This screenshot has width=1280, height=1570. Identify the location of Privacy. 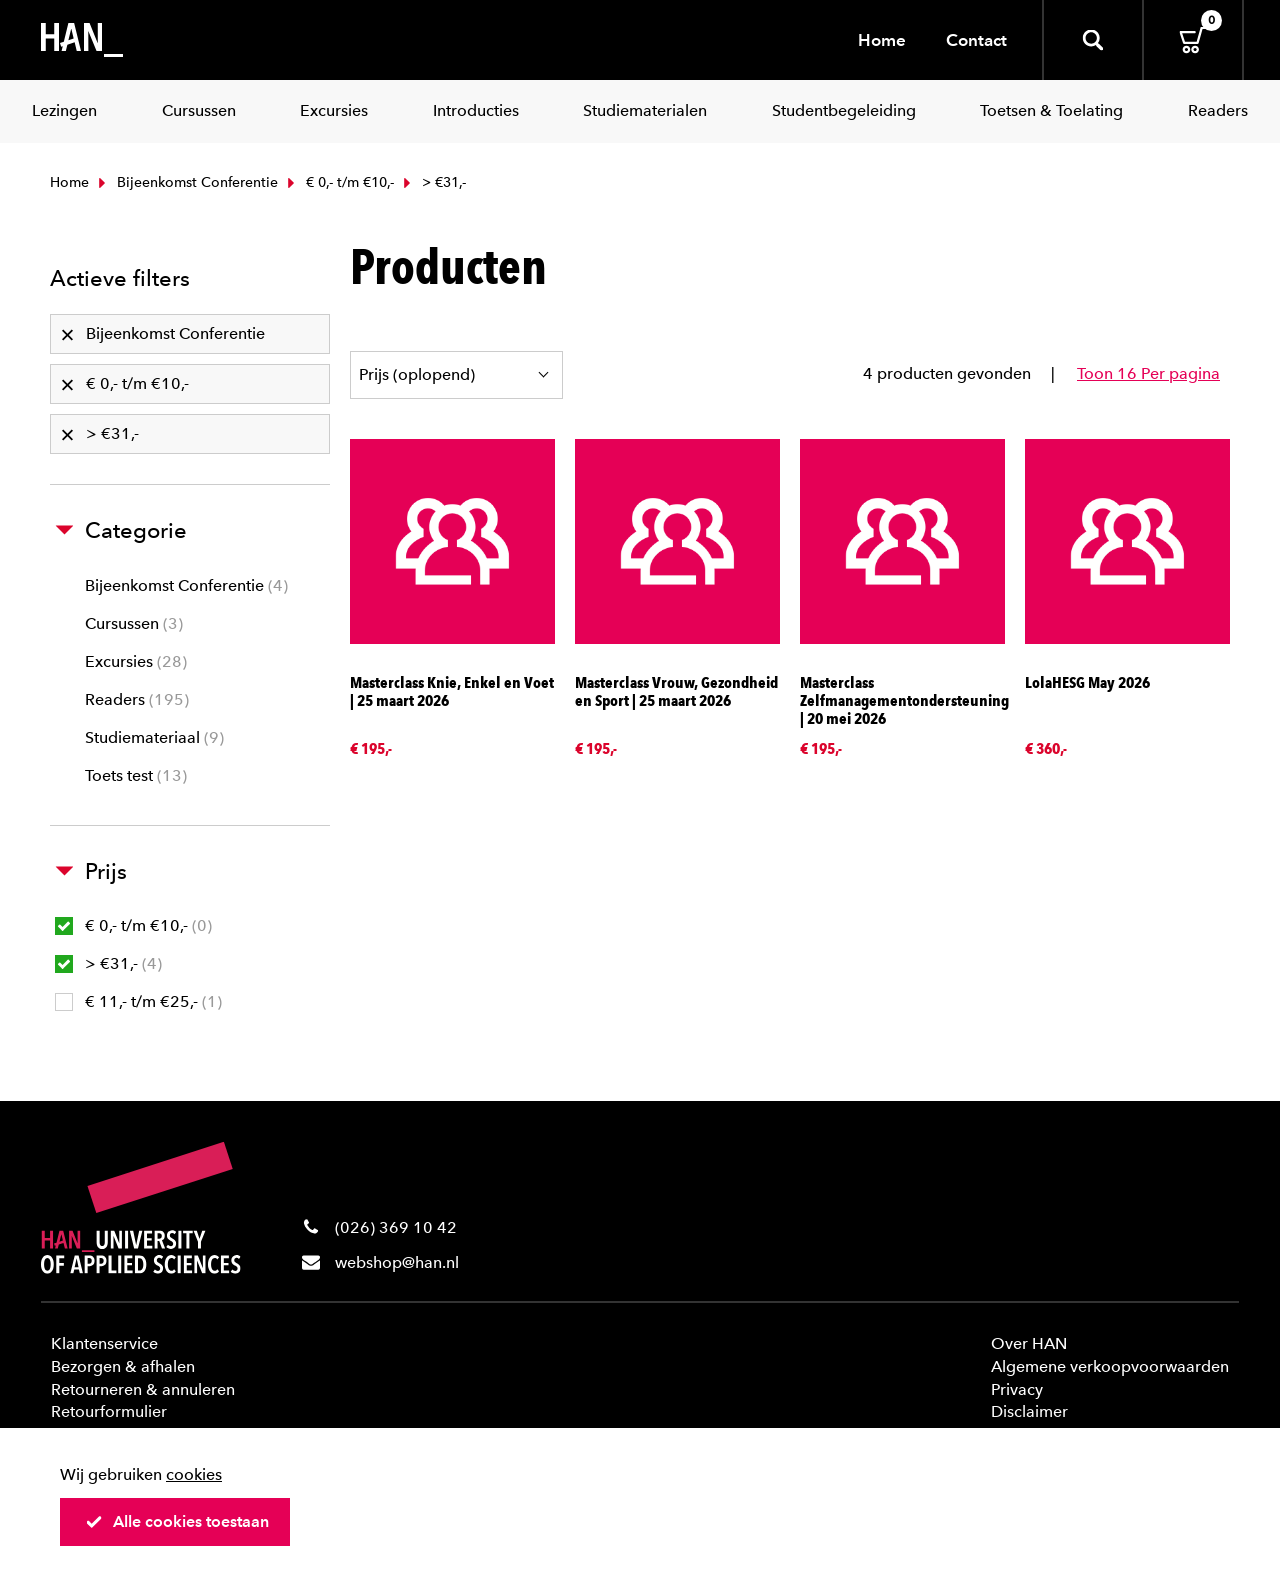
(1017, 1389).